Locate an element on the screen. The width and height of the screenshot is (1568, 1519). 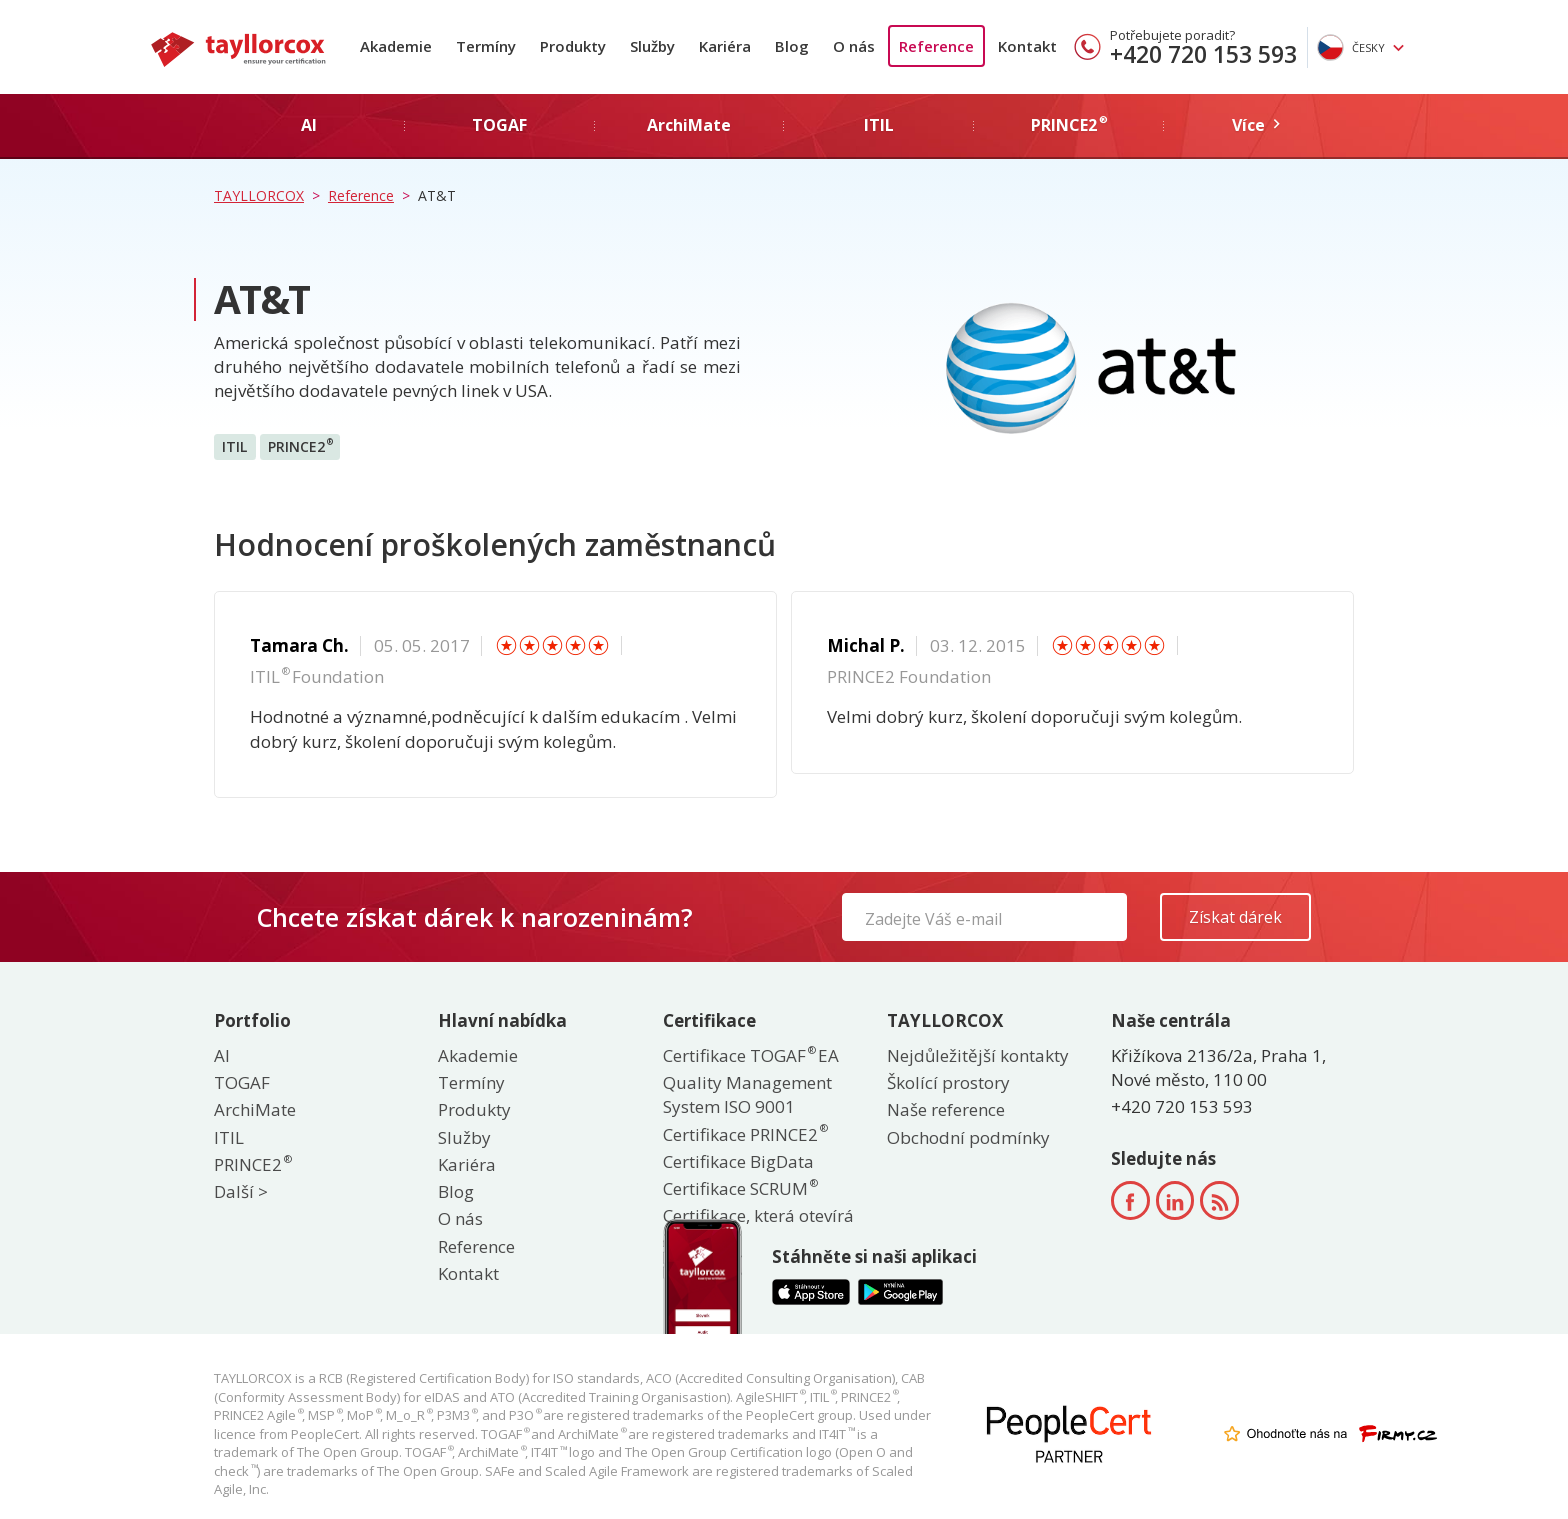
Další > is located at coordinates (241, 1191).